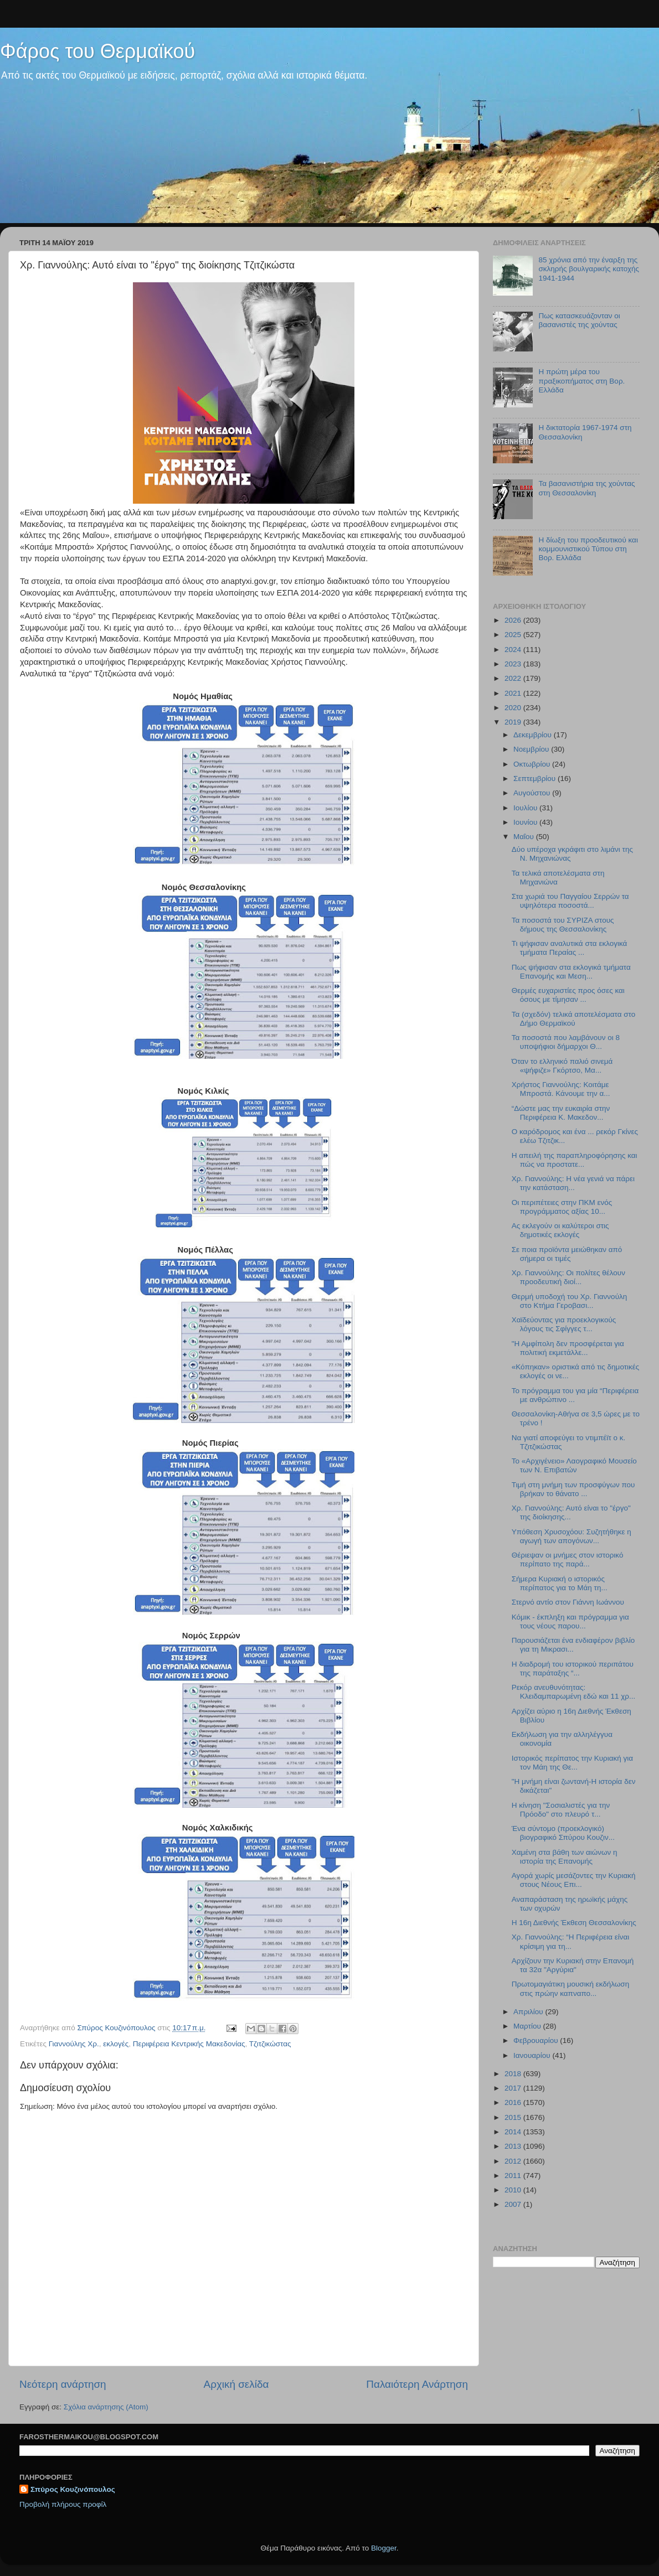 The height and width of the screenshot is (2576, 659). Describe the element at coordinates (535, 778) in the screenshot. I see `Σεπτεμβρίου` at that location.